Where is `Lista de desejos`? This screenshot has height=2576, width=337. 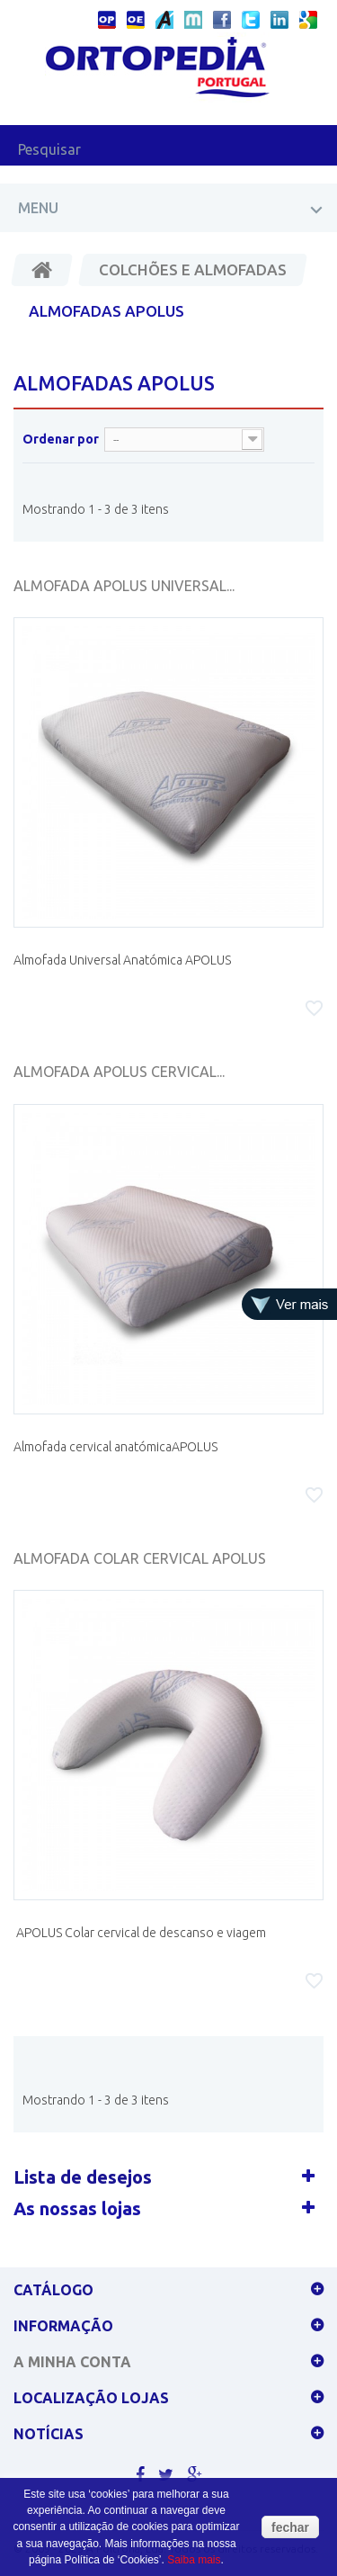 Lista de desejos is located at coordinates (82, 2177).